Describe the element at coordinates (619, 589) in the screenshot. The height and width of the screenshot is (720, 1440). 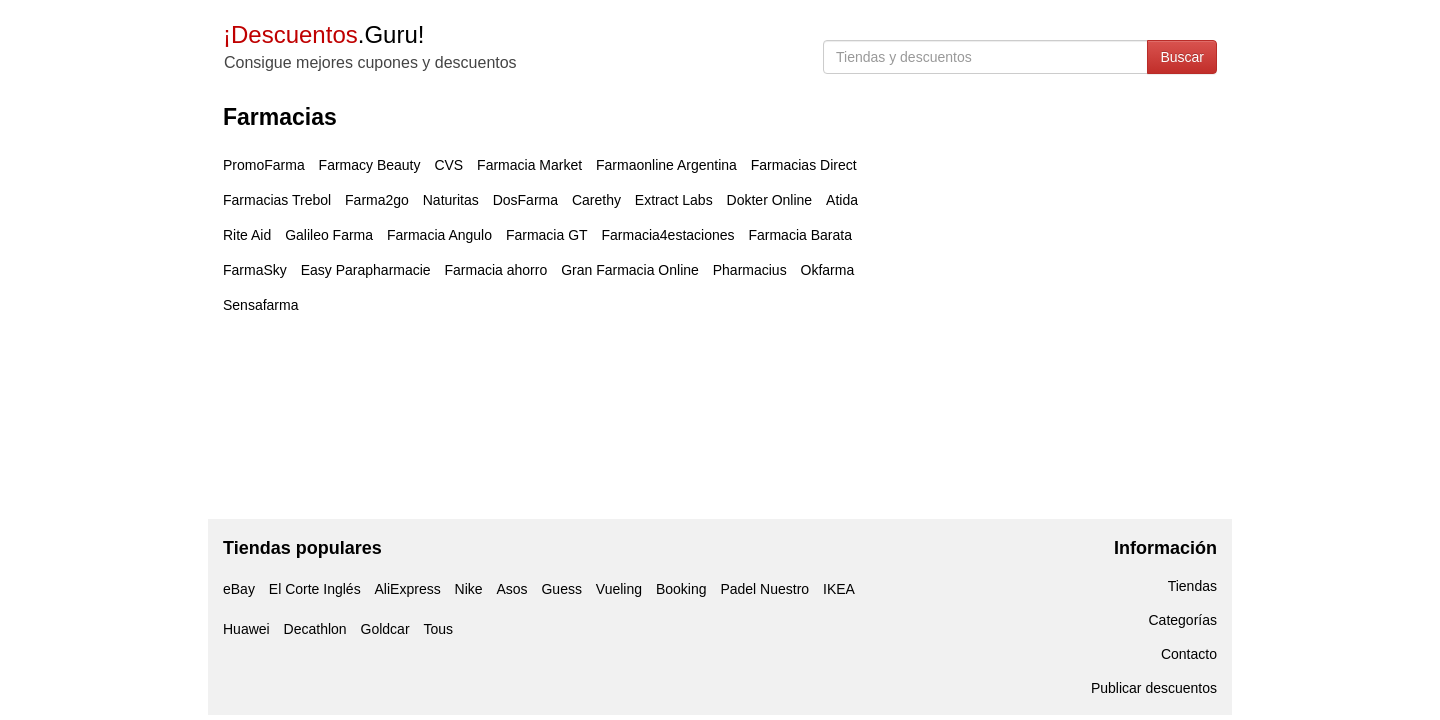
I see `Vueling` at that location.